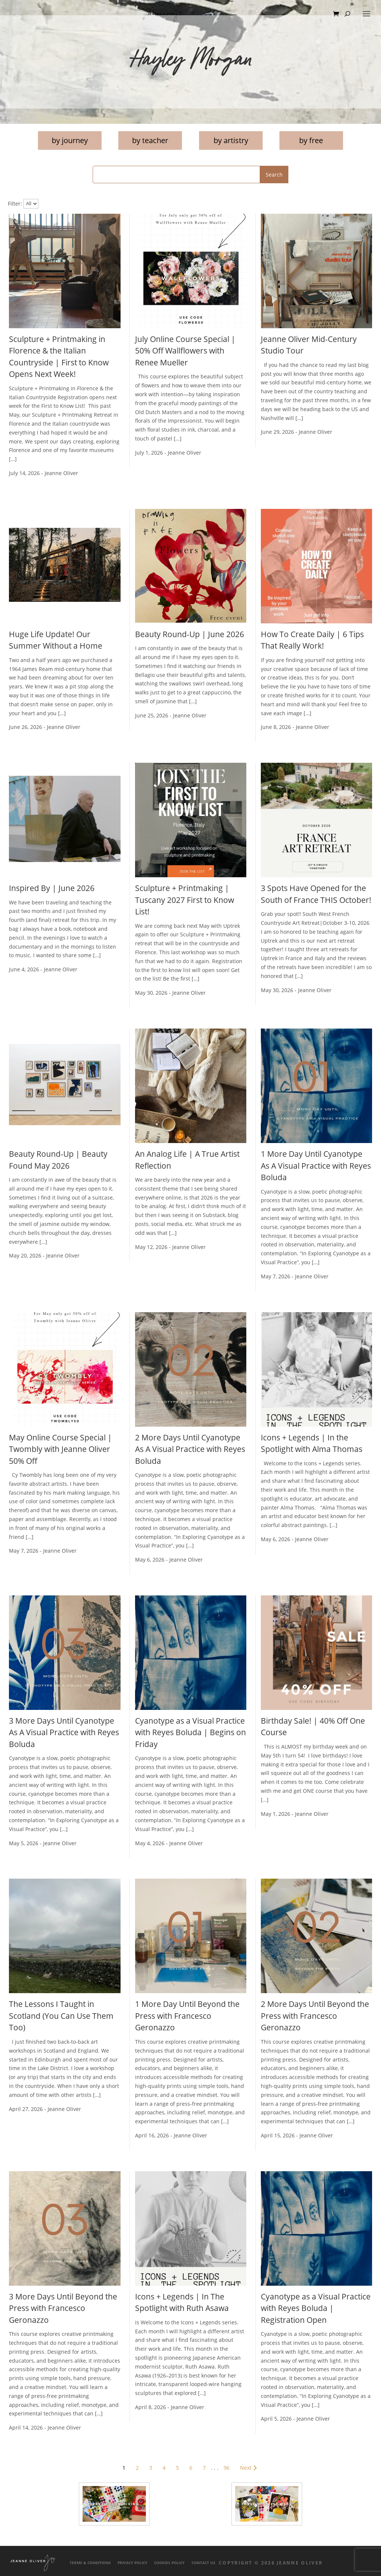 This screenshot has height=2576, width=381. I want to click on Terms & Conditions, so click(90, 2562).